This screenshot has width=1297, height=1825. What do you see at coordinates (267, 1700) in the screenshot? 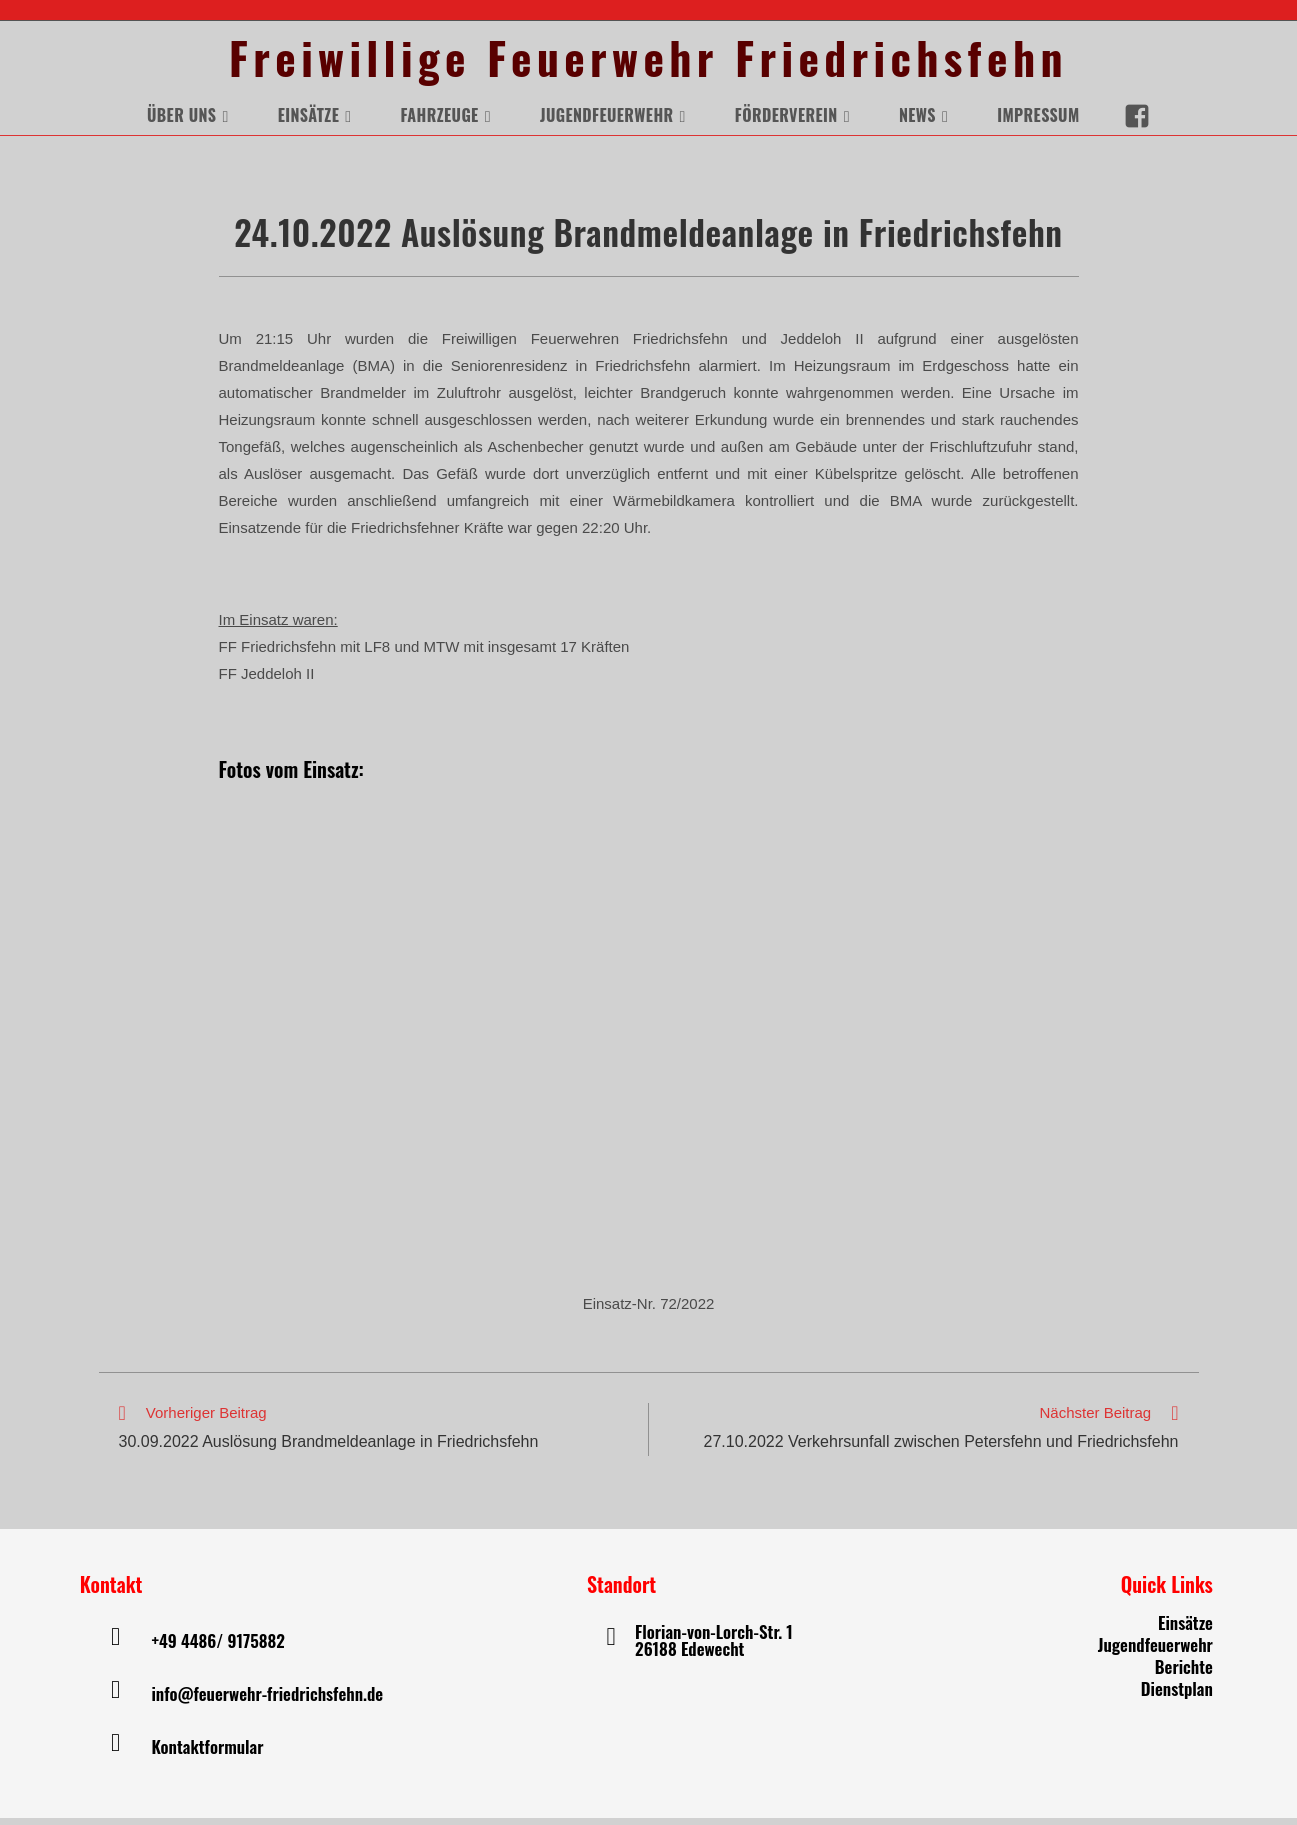
I see `info@feuerwehr-friedrichsfehn.de` at bounding box center [267, 1700].